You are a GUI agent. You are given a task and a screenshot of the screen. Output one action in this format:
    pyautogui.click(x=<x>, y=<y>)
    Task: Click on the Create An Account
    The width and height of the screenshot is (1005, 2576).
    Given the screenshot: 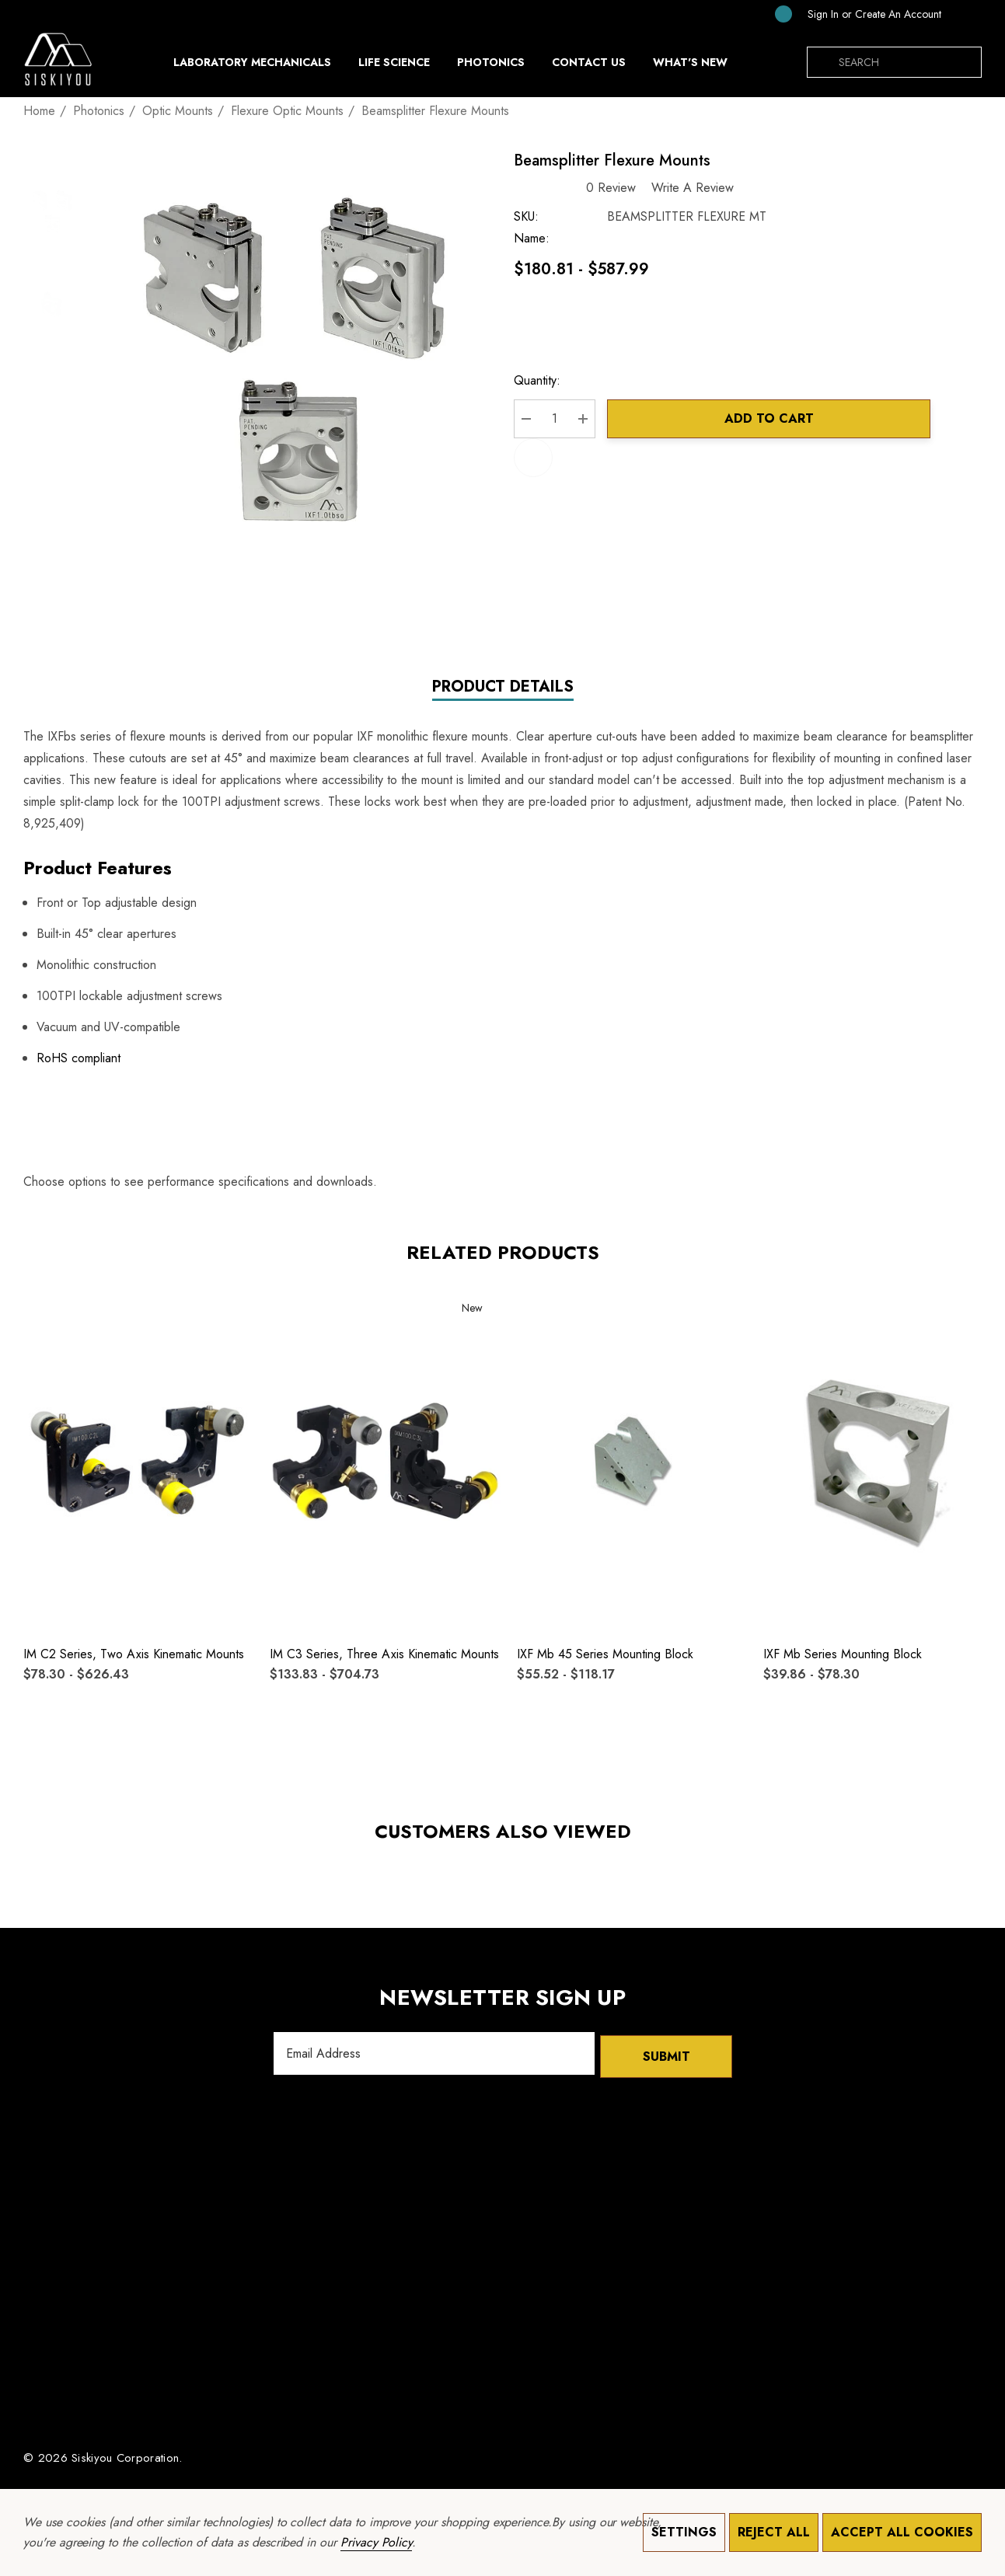 What is the action you would take?
    pyautogui.click(x=898, y=14)
    